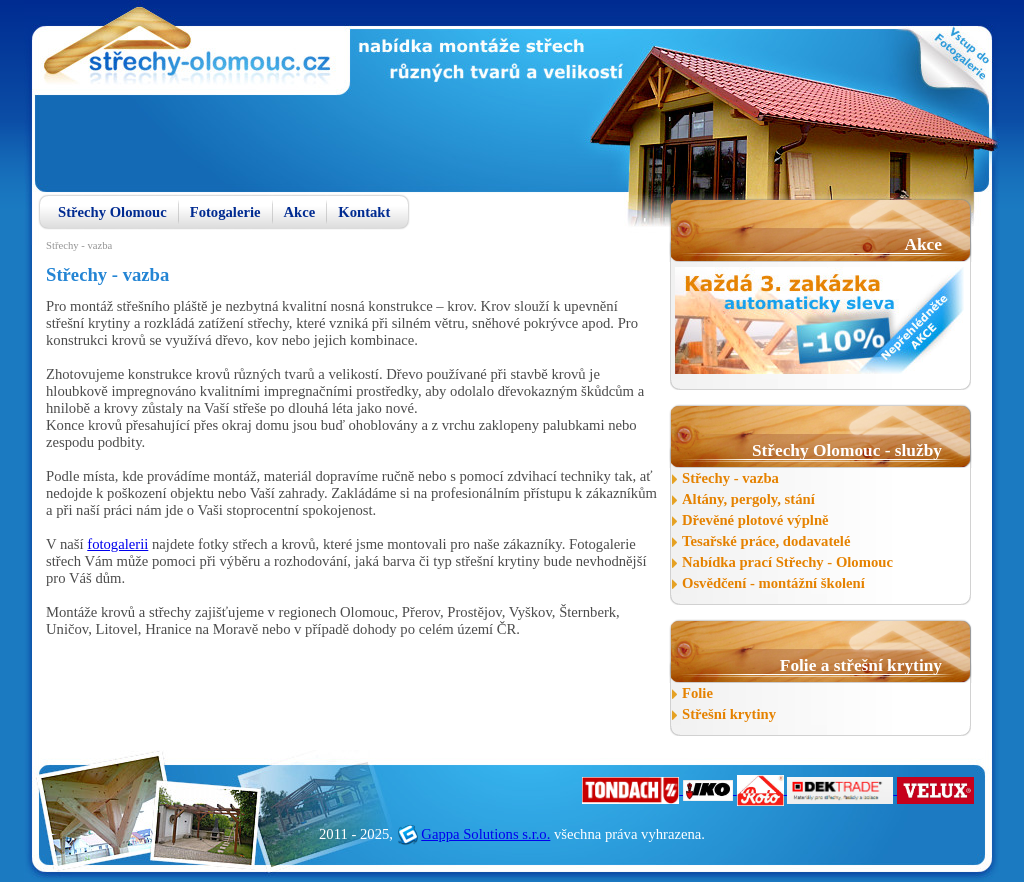 The width and height of the screenshot is (1024, 882). What do you see at coordinates (787, 562) in the screenshot?
I see `Nabídka prací Střechy - Olomouc` at bounding box center [787, 562].